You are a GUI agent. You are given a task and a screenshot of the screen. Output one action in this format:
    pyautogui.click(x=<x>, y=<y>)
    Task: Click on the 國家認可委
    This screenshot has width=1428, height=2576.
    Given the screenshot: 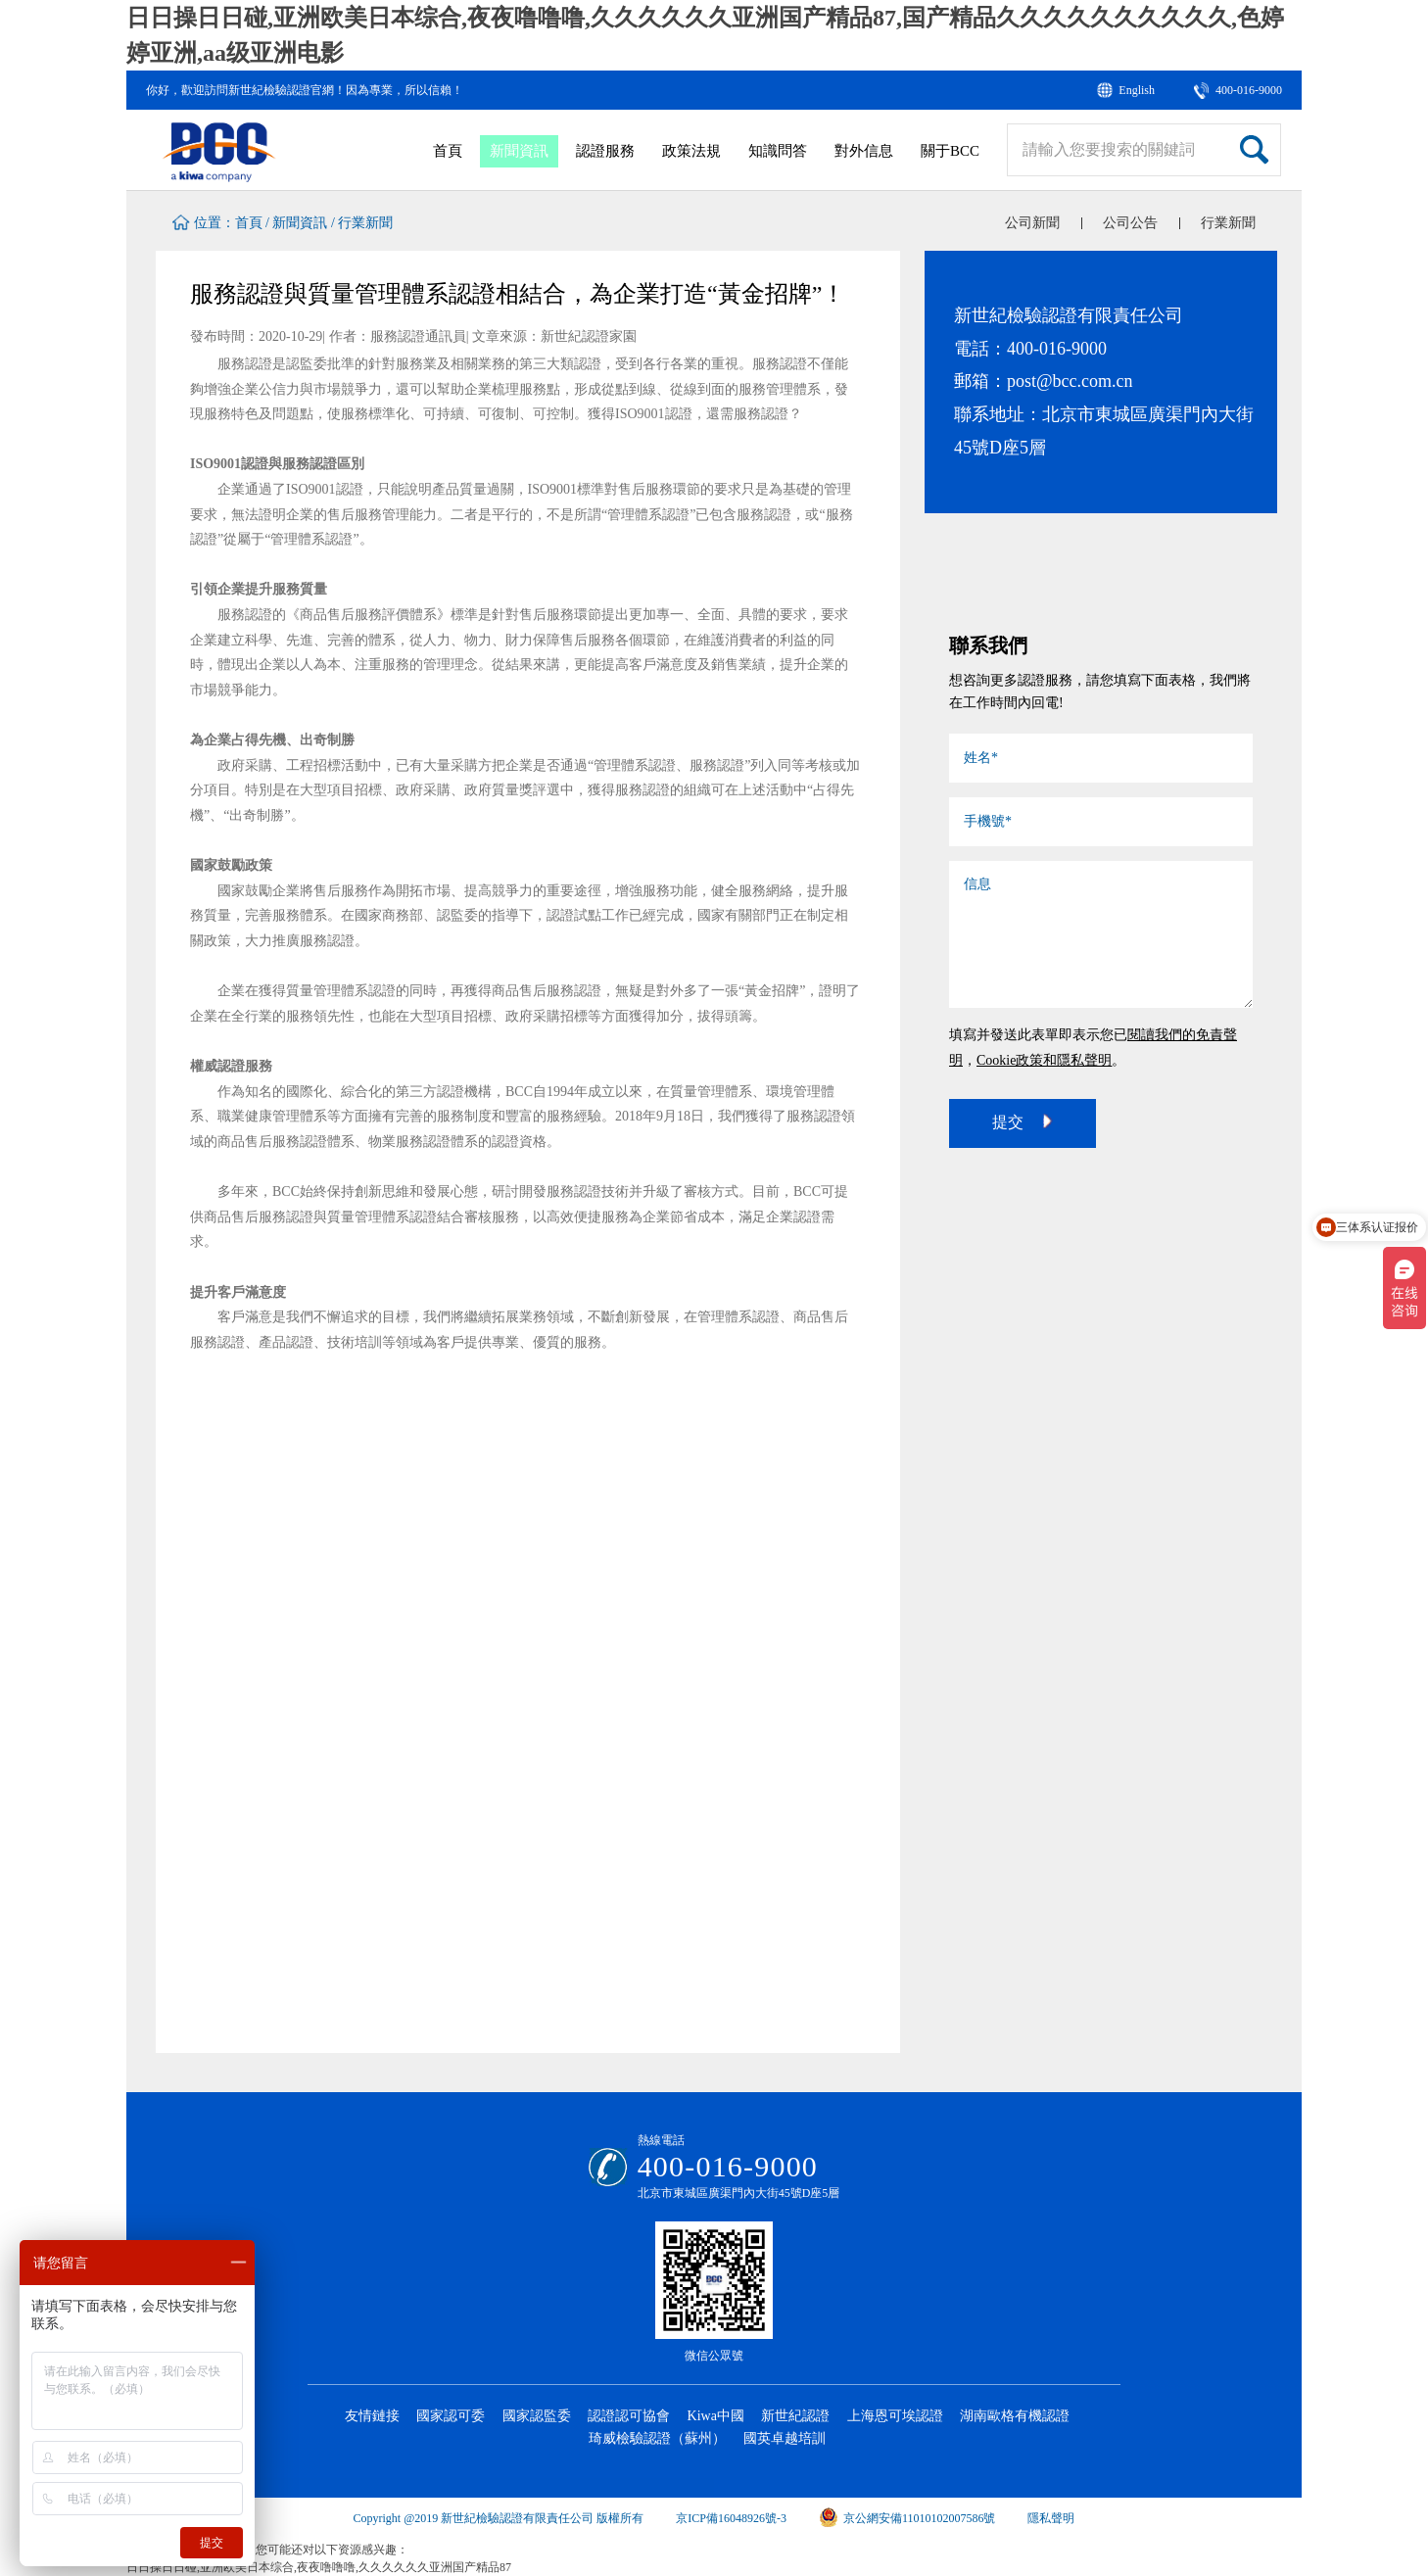 What is the action you would take?
    pyautogui.click(x=450, y=2416)
    